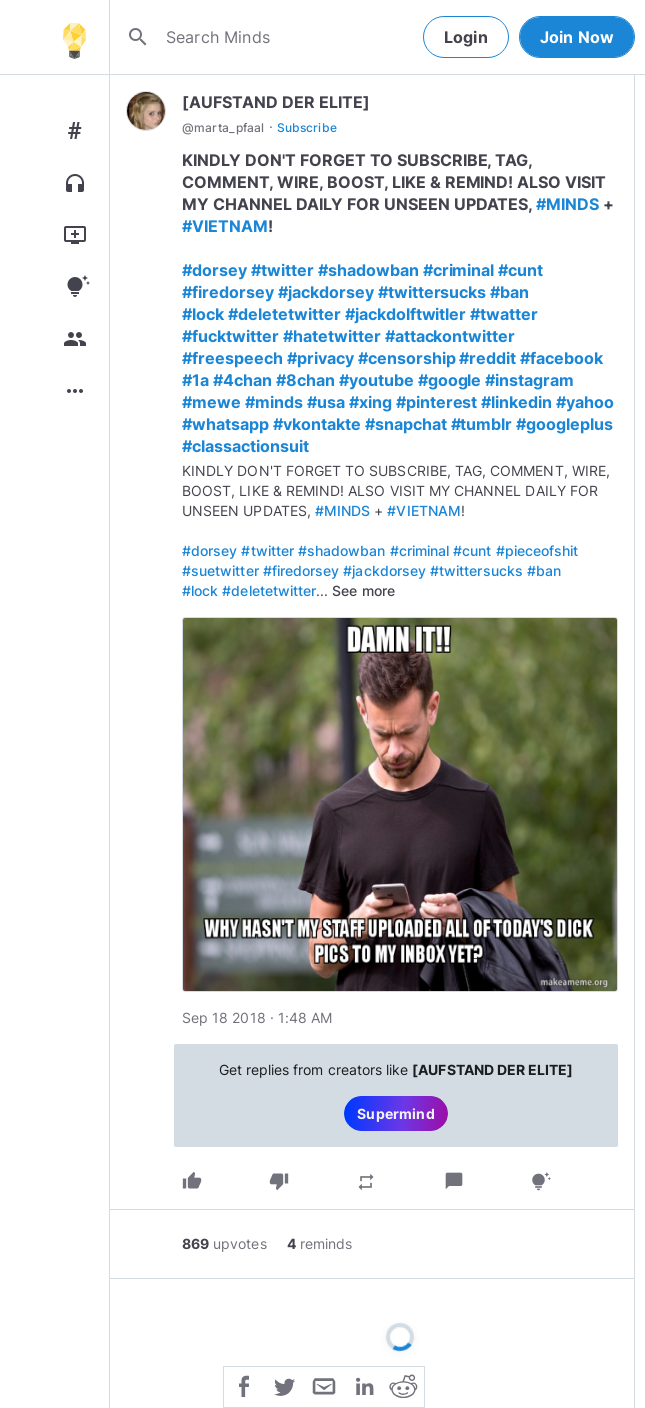  Describe the element at coordinates (567, 204) in the screenshot. I see `#MINDS` at that location.